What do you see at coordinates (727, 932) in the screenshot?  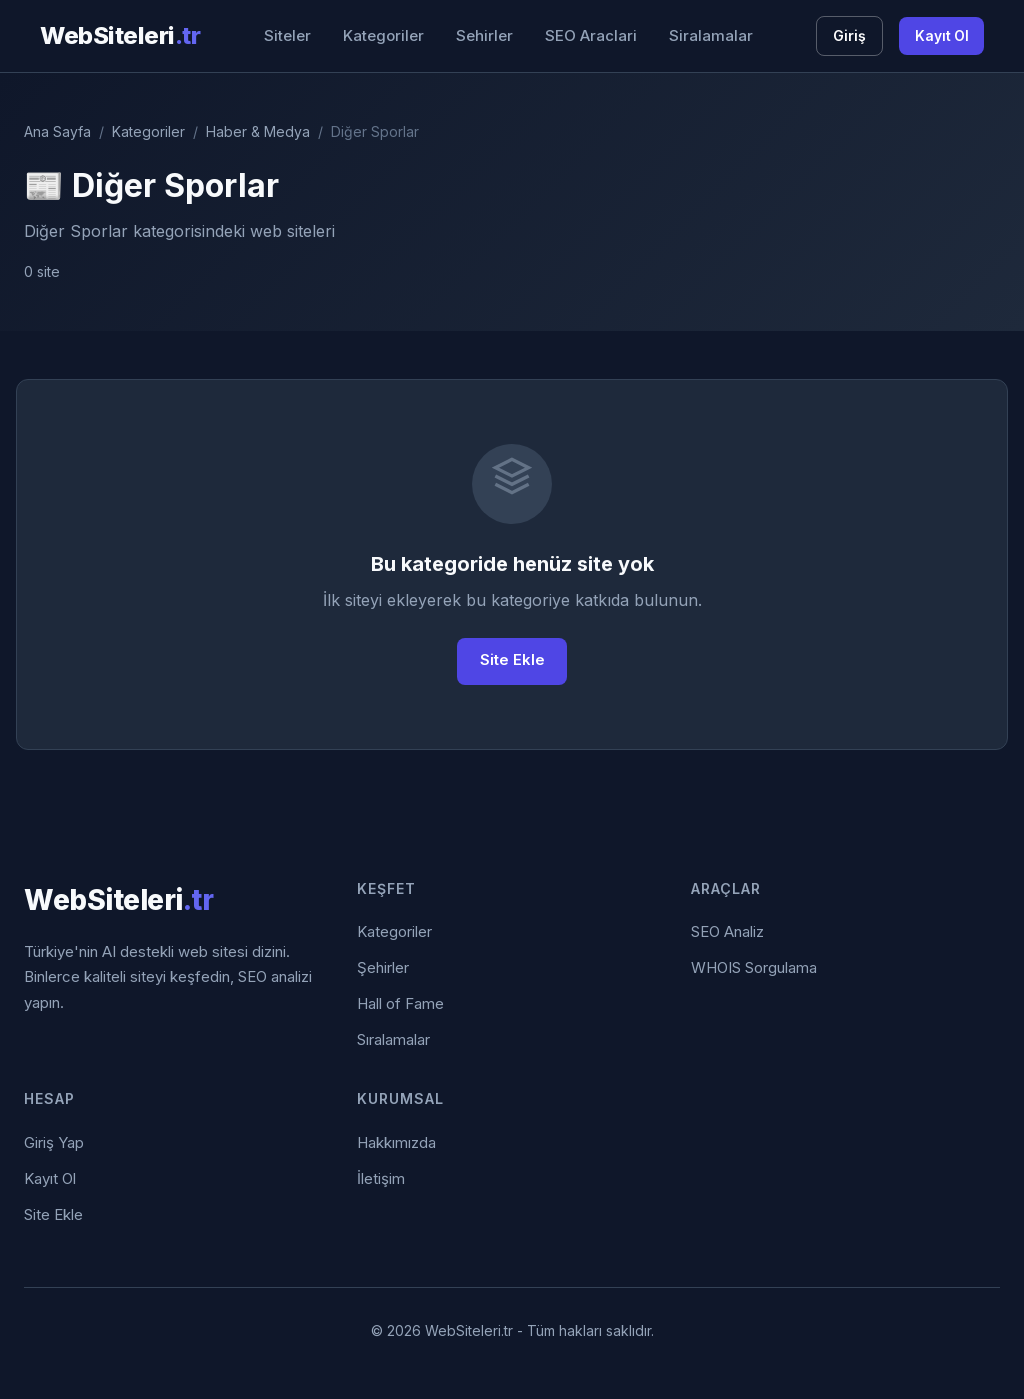 I see `SEO Analiz` at bounding box center [727, 932].